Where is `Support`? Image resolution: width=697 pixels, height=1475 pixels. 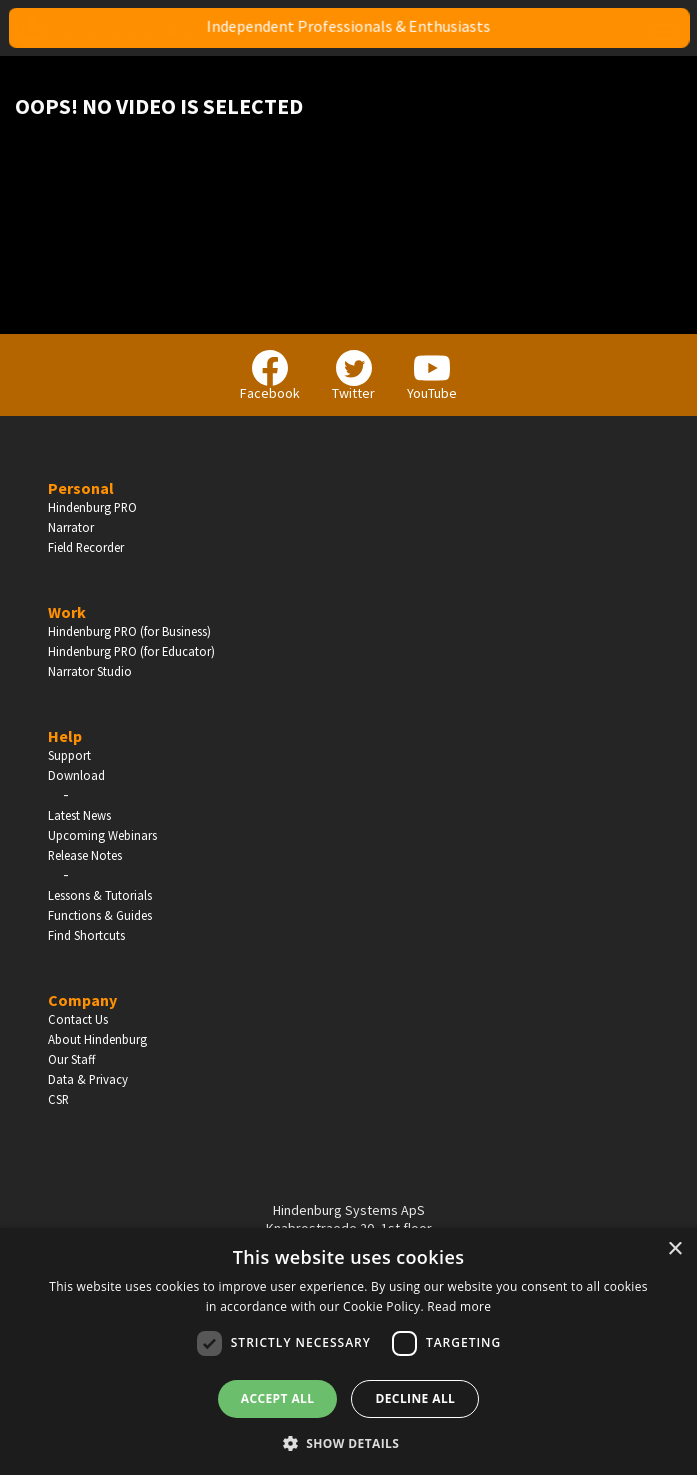
Support is located at coordinates (69, 755).